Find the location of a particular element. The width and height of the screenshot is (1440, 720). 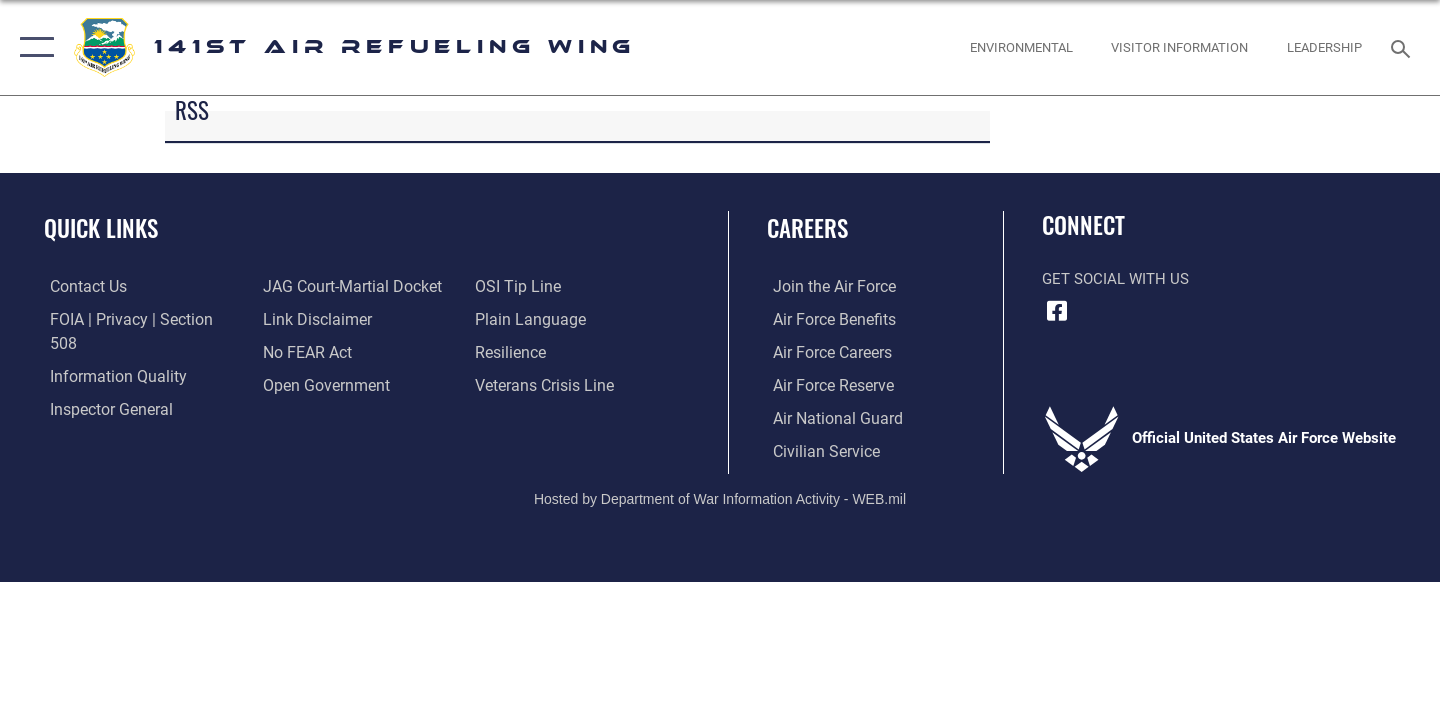

[Information about our website links opens in a new window] is located at coordinates (313, 319).